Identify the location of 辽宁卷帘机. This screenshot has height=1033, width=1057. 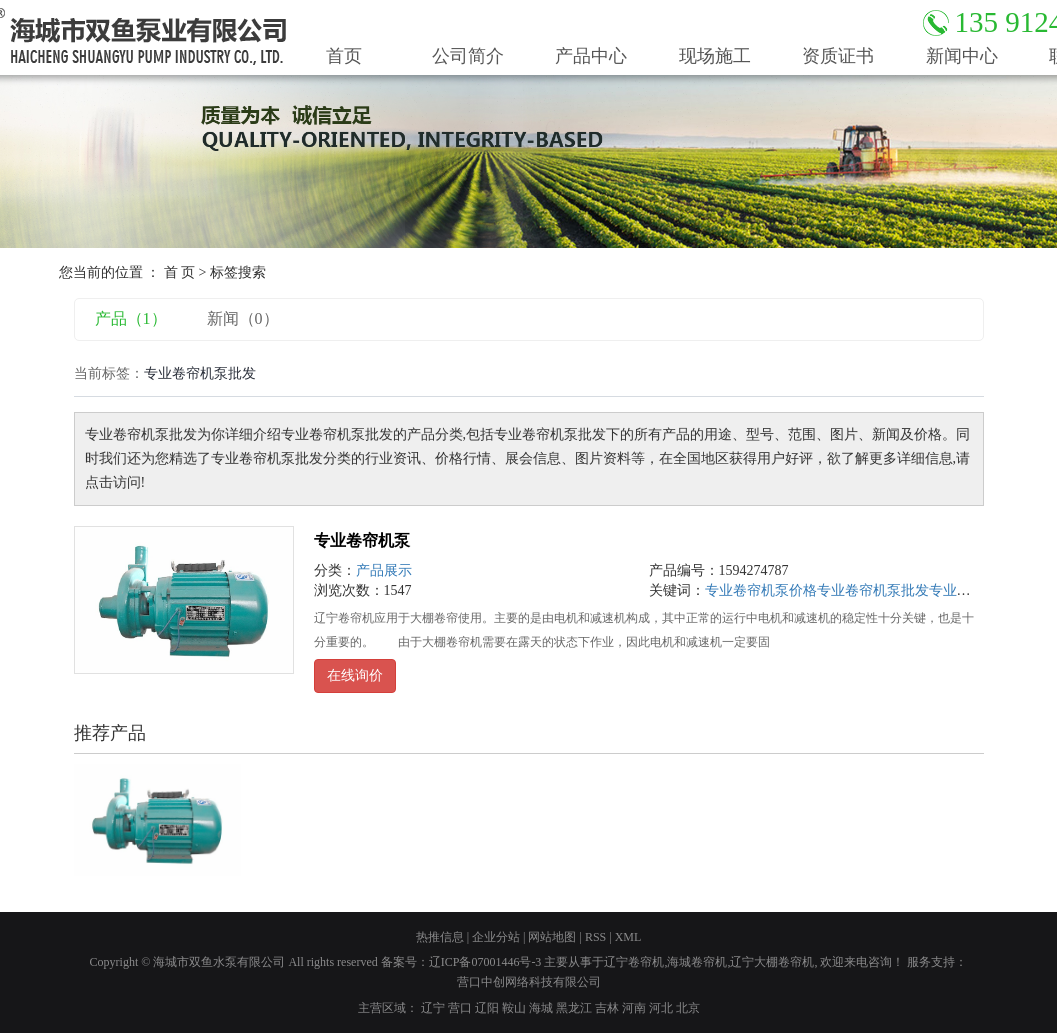
(634, 962).